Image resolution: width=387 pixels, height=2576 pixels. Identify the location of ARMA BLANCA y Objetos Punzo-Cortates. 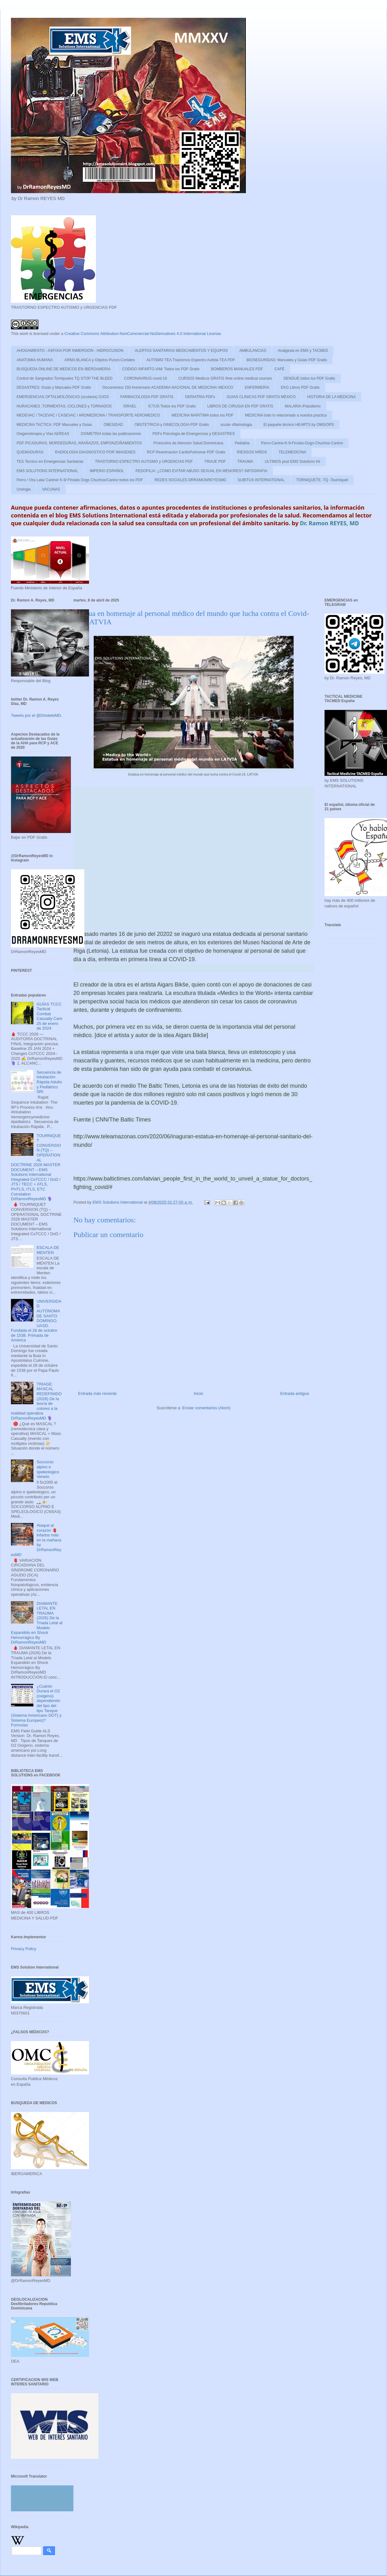
(99, 360).